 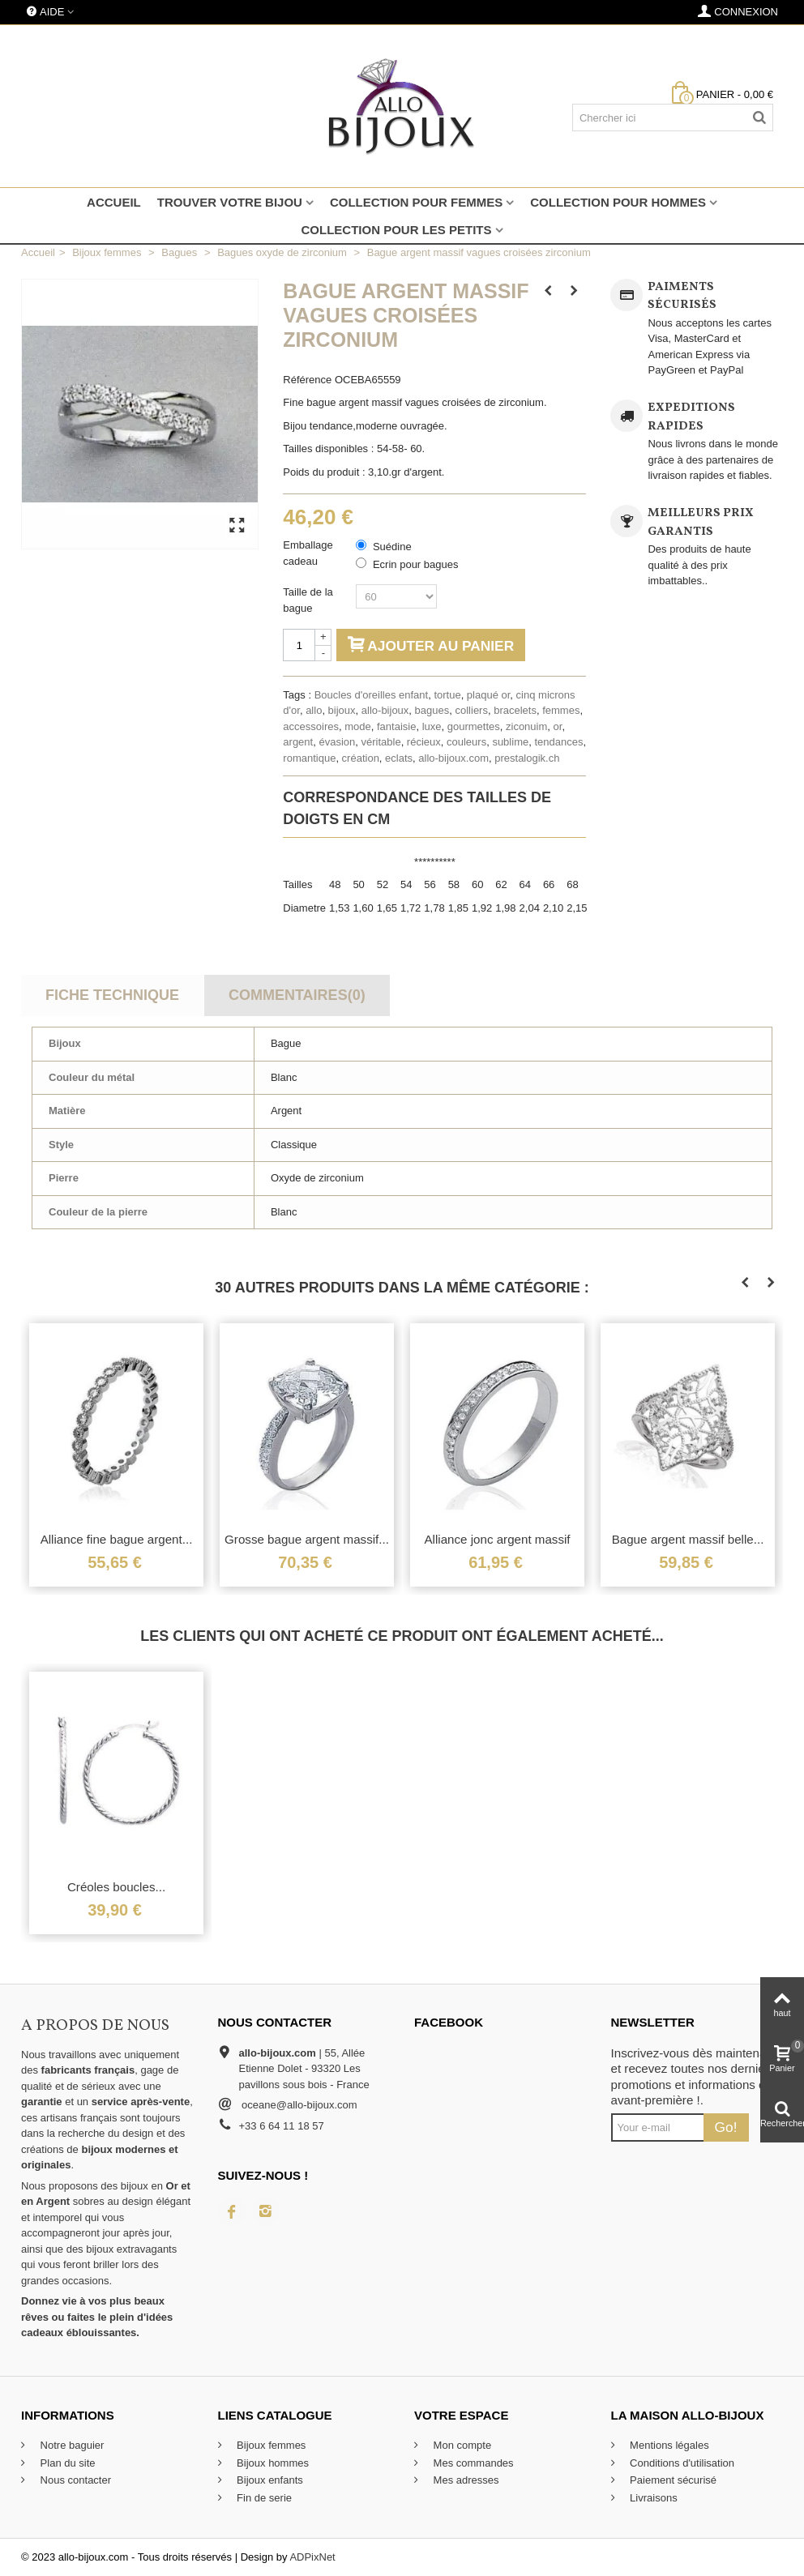 What do you see at coordinates (357, 726) in the screenshot?
I see `mode` at bounding box center [357, 726].